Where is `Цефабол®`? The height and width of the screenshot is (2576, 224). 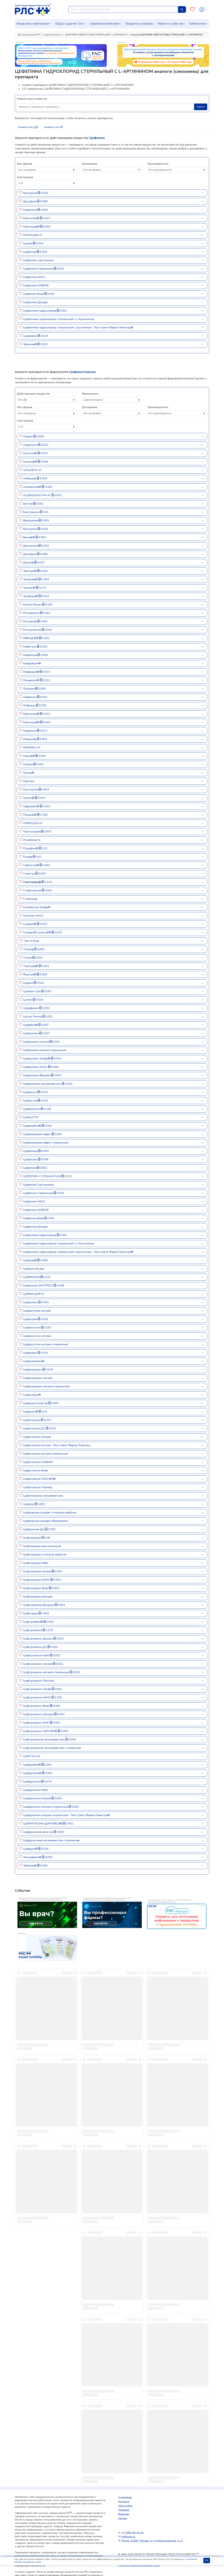
Цефабол® is located at coordinates (30, 1025).